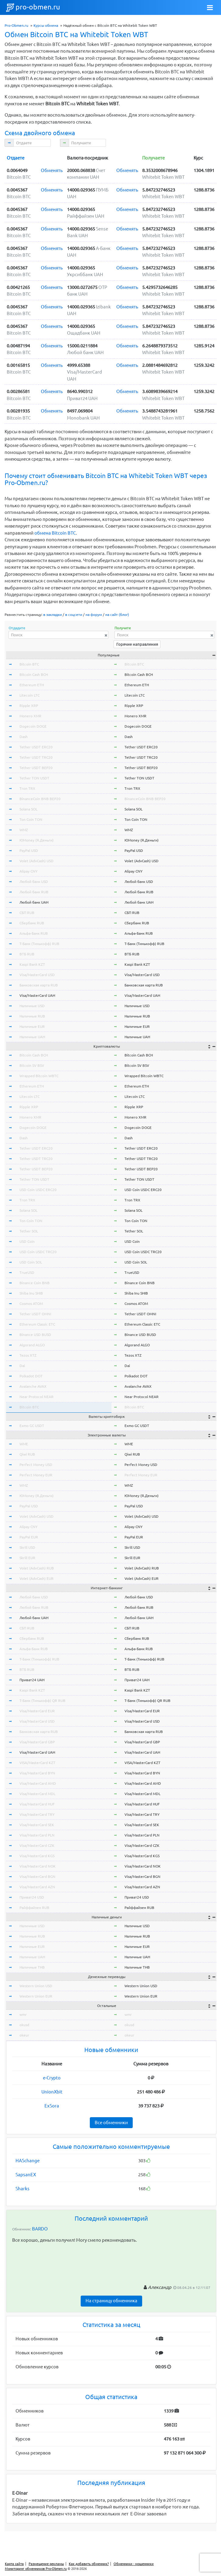  Describe the element at coordinates (37, 1711) in the screenshot. I see `Visa/MasterCard EUR` at that location.